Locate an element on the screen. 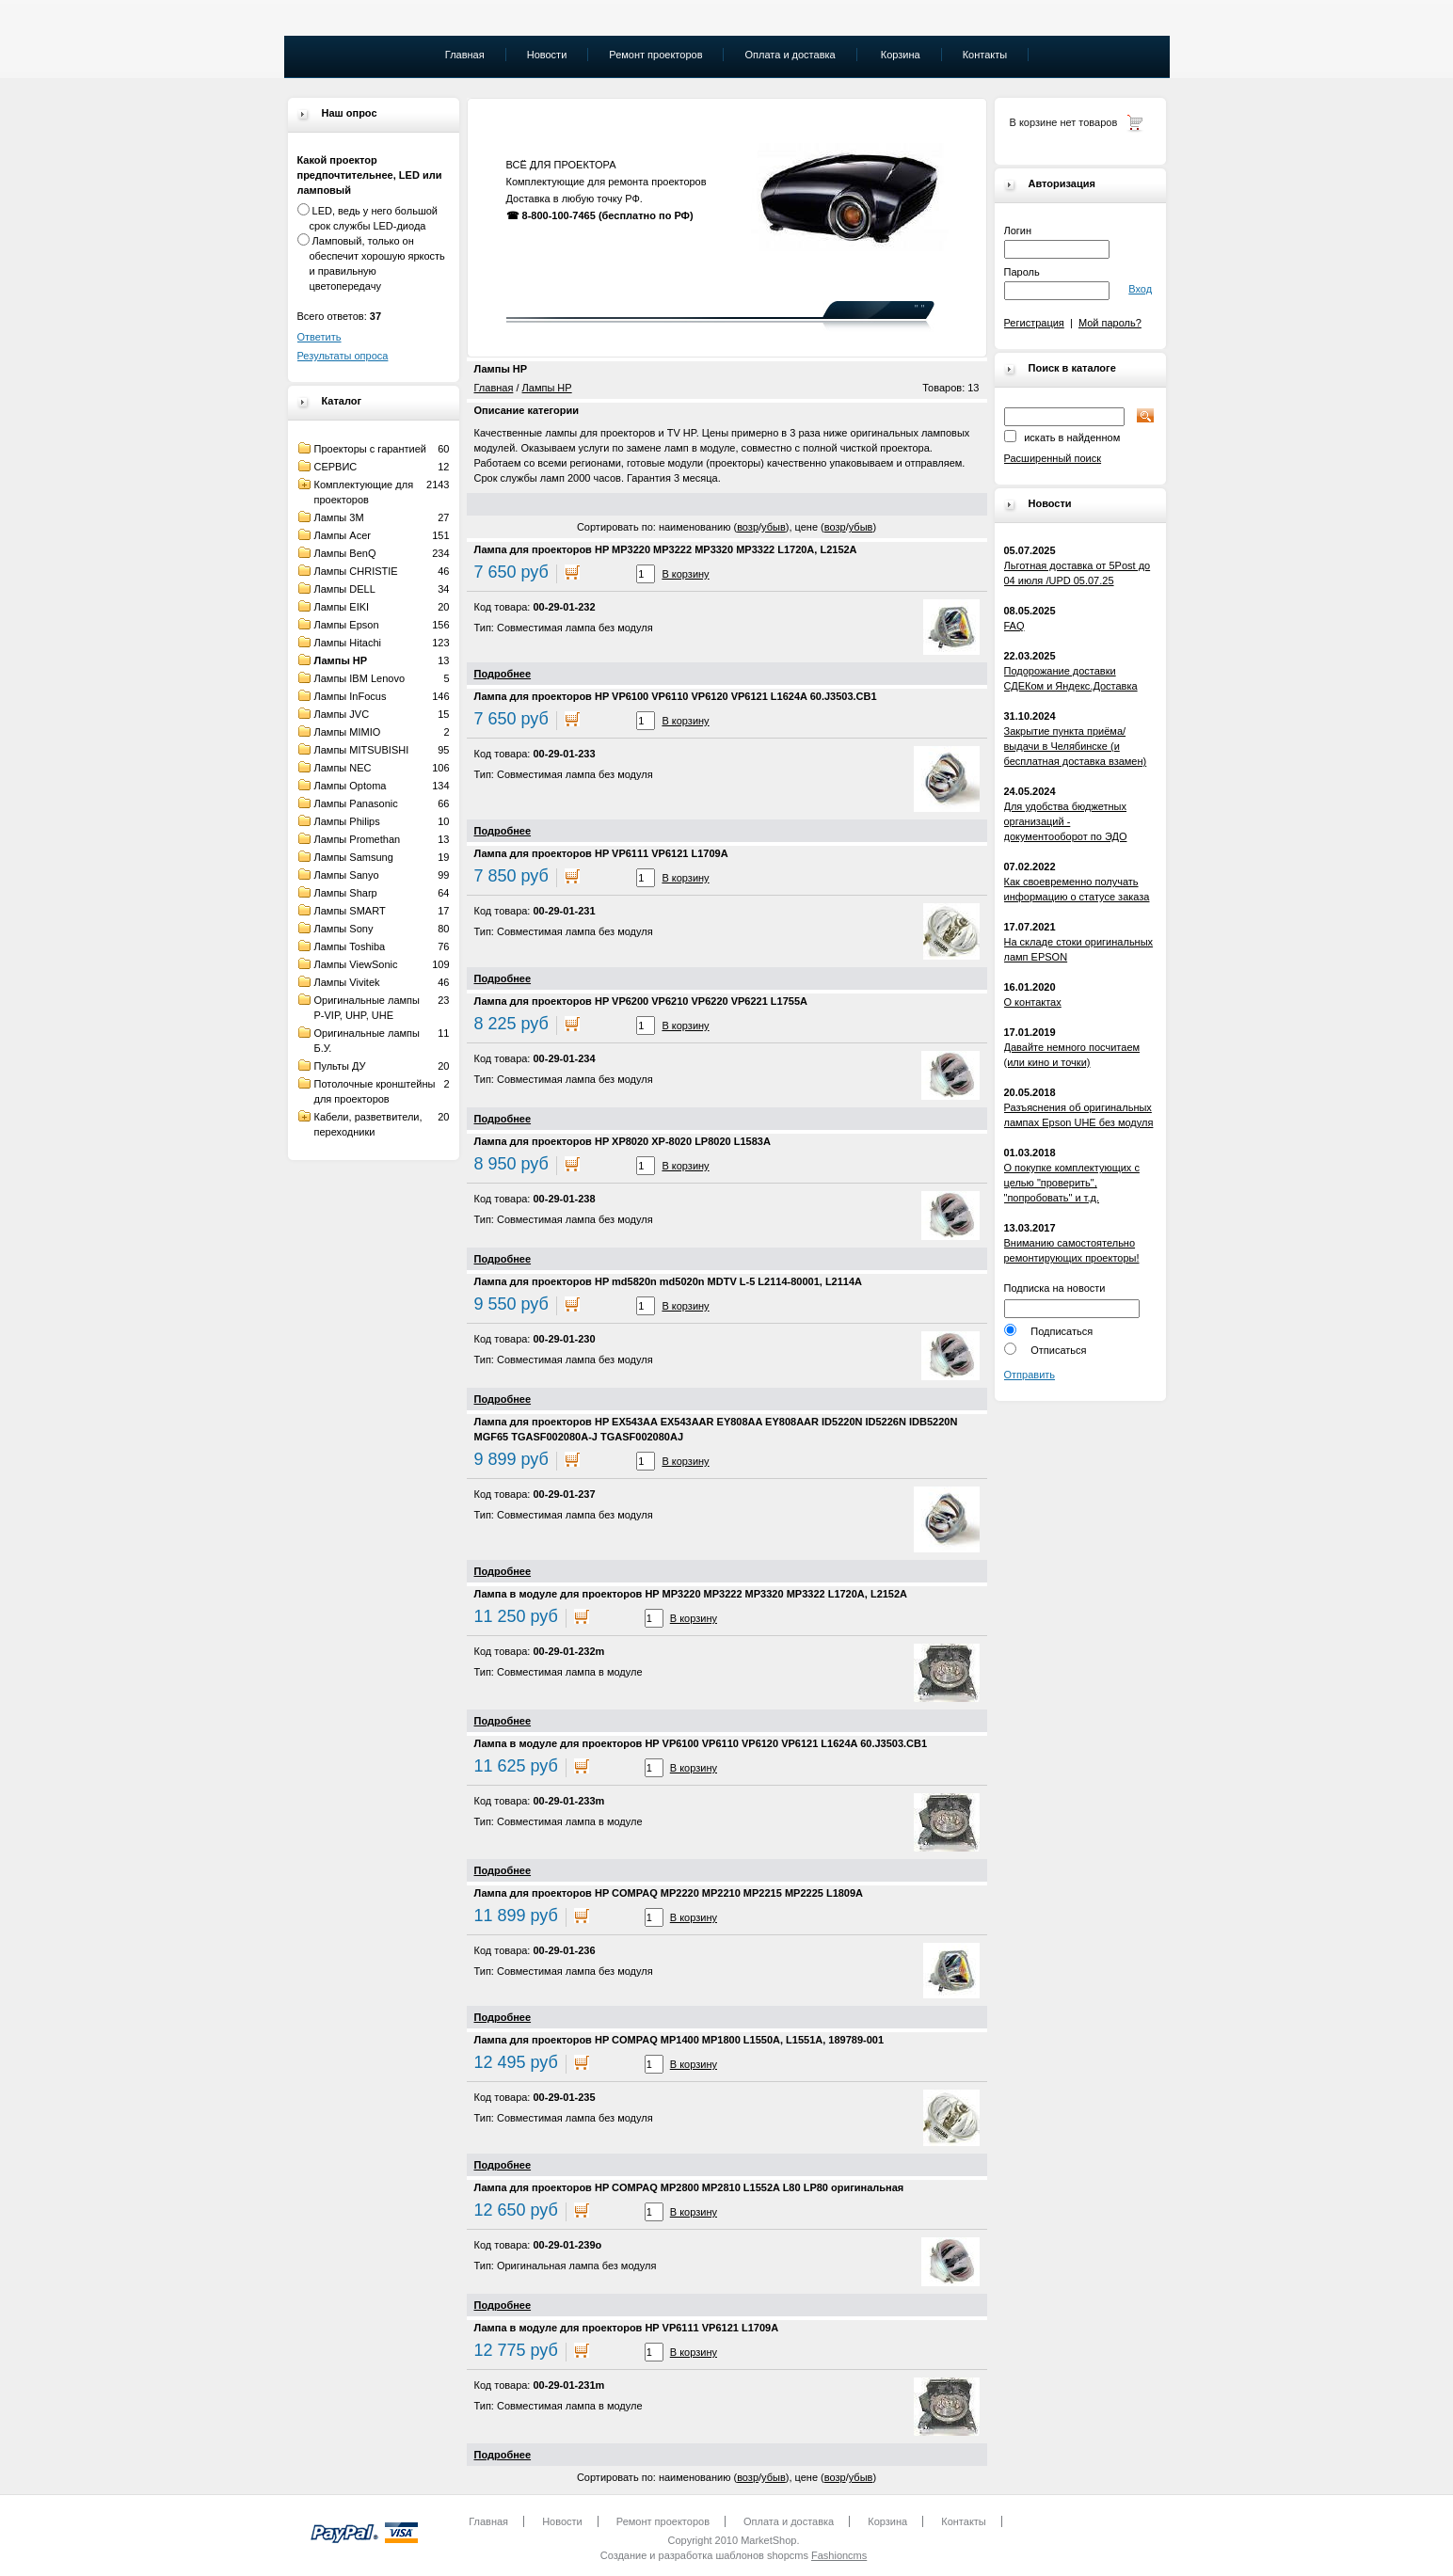 The width and height of the screenshot is (1453, 2576). Лампа для проекторов HP XP8020 XP-8020 LP8020 L1583A is located at coordinates (622, 1141).